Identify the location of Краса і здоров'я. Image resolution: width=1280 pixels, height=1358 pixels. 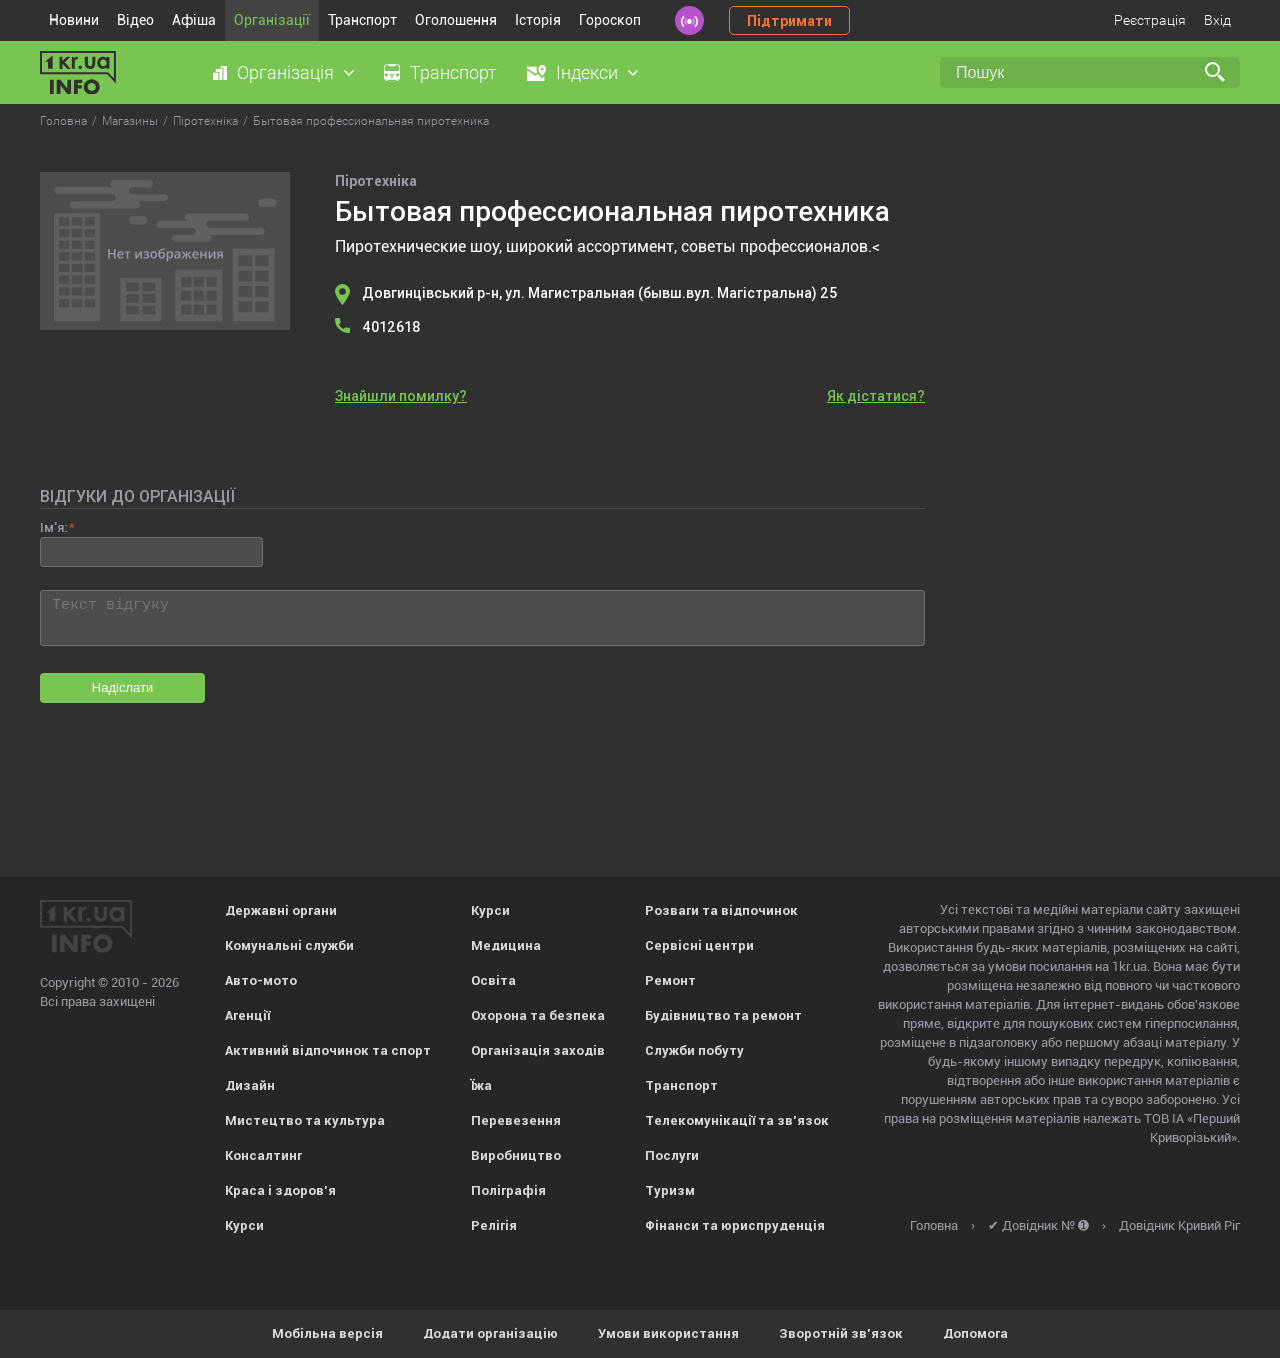
(280, 1190).